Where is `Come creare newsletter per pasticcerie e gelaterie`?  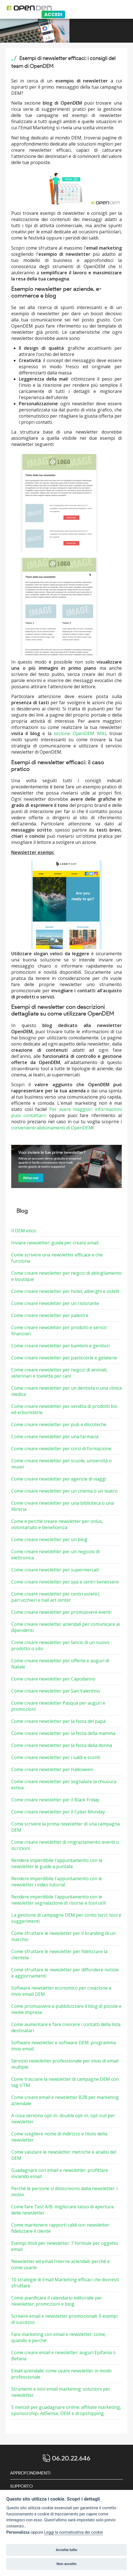
Come creare newsletter per pasticcerie e gelaterie is located at coordinates (64, 1358).